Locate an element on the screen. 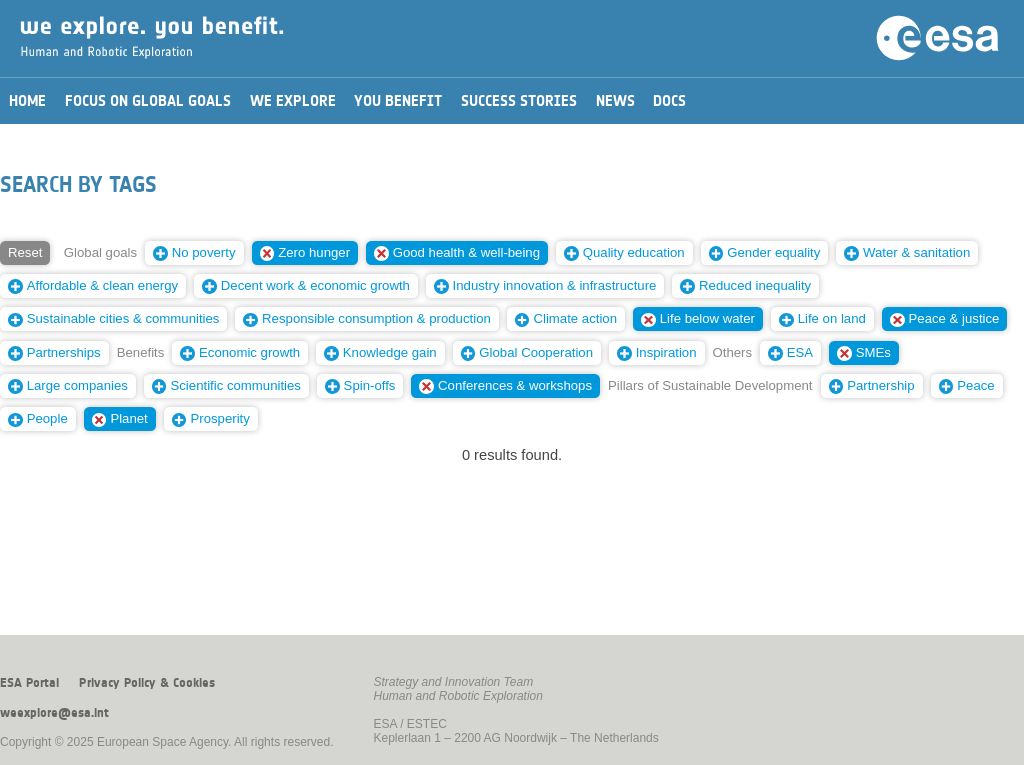 The width and height of the screenshot is (1024, 765). Privacy Policy & Cookies is located at coordinates (147, 683).